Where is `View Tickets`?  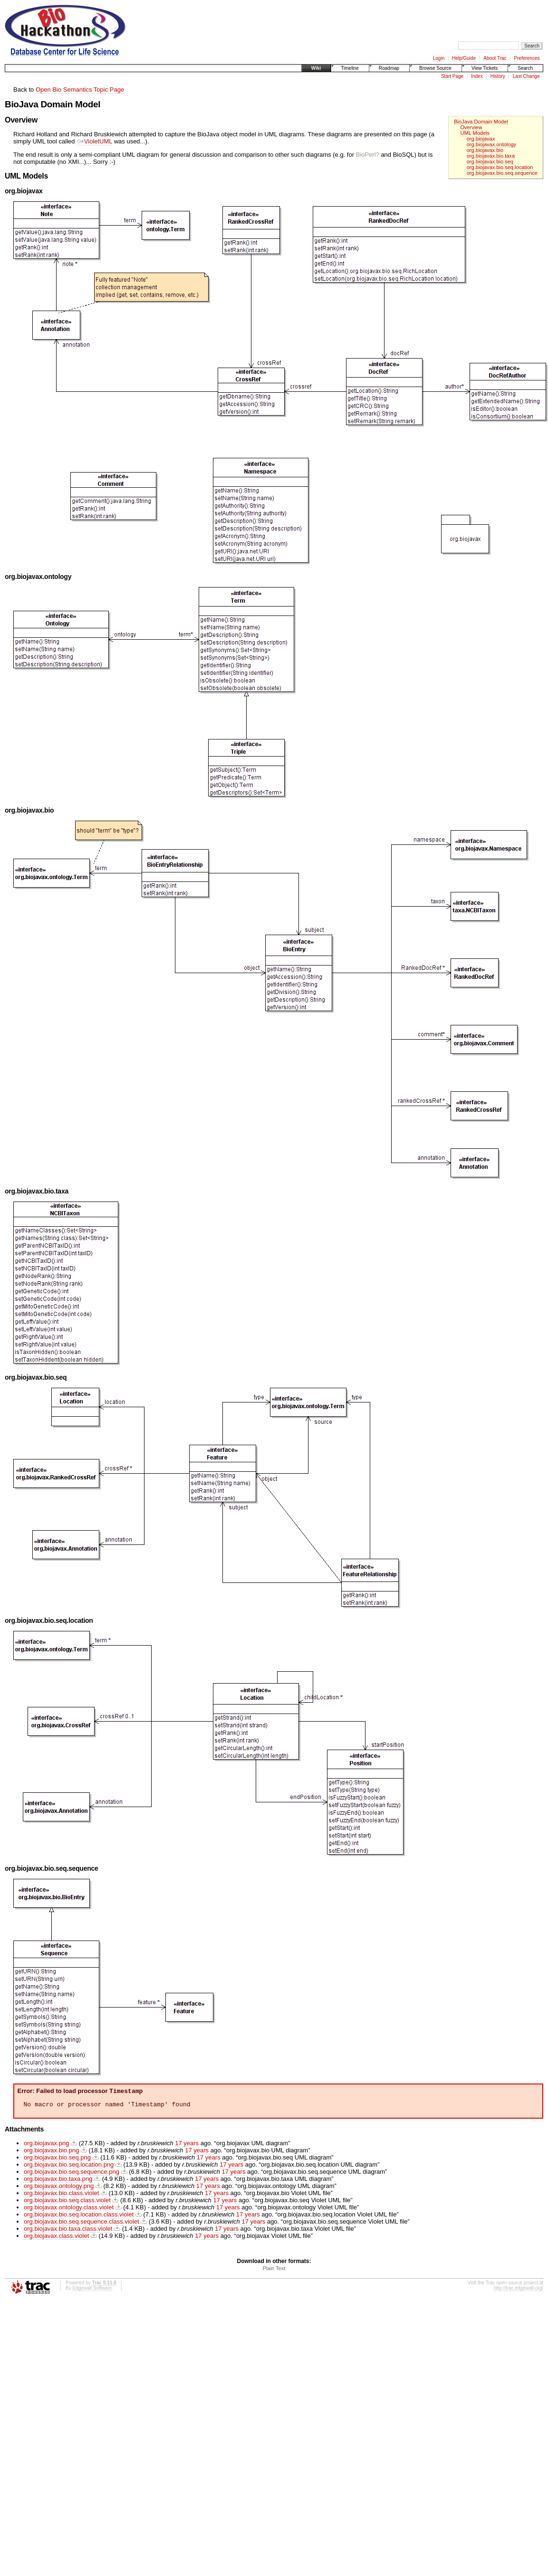
View Tickets is located at coordinates (484, 68).